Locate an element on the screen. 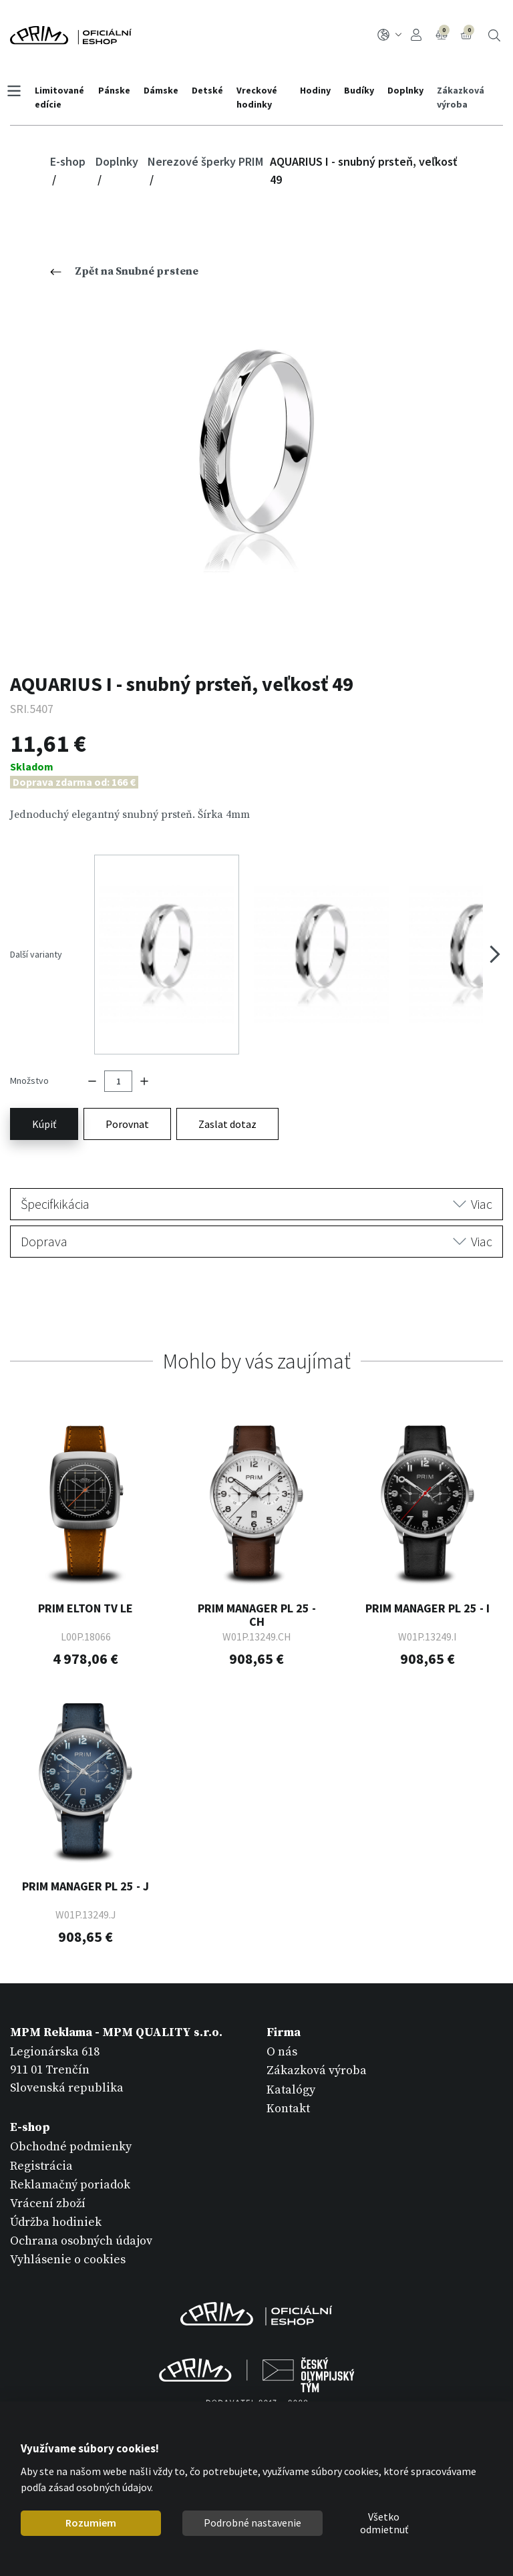  Košík is located at coordinates (467, 33).